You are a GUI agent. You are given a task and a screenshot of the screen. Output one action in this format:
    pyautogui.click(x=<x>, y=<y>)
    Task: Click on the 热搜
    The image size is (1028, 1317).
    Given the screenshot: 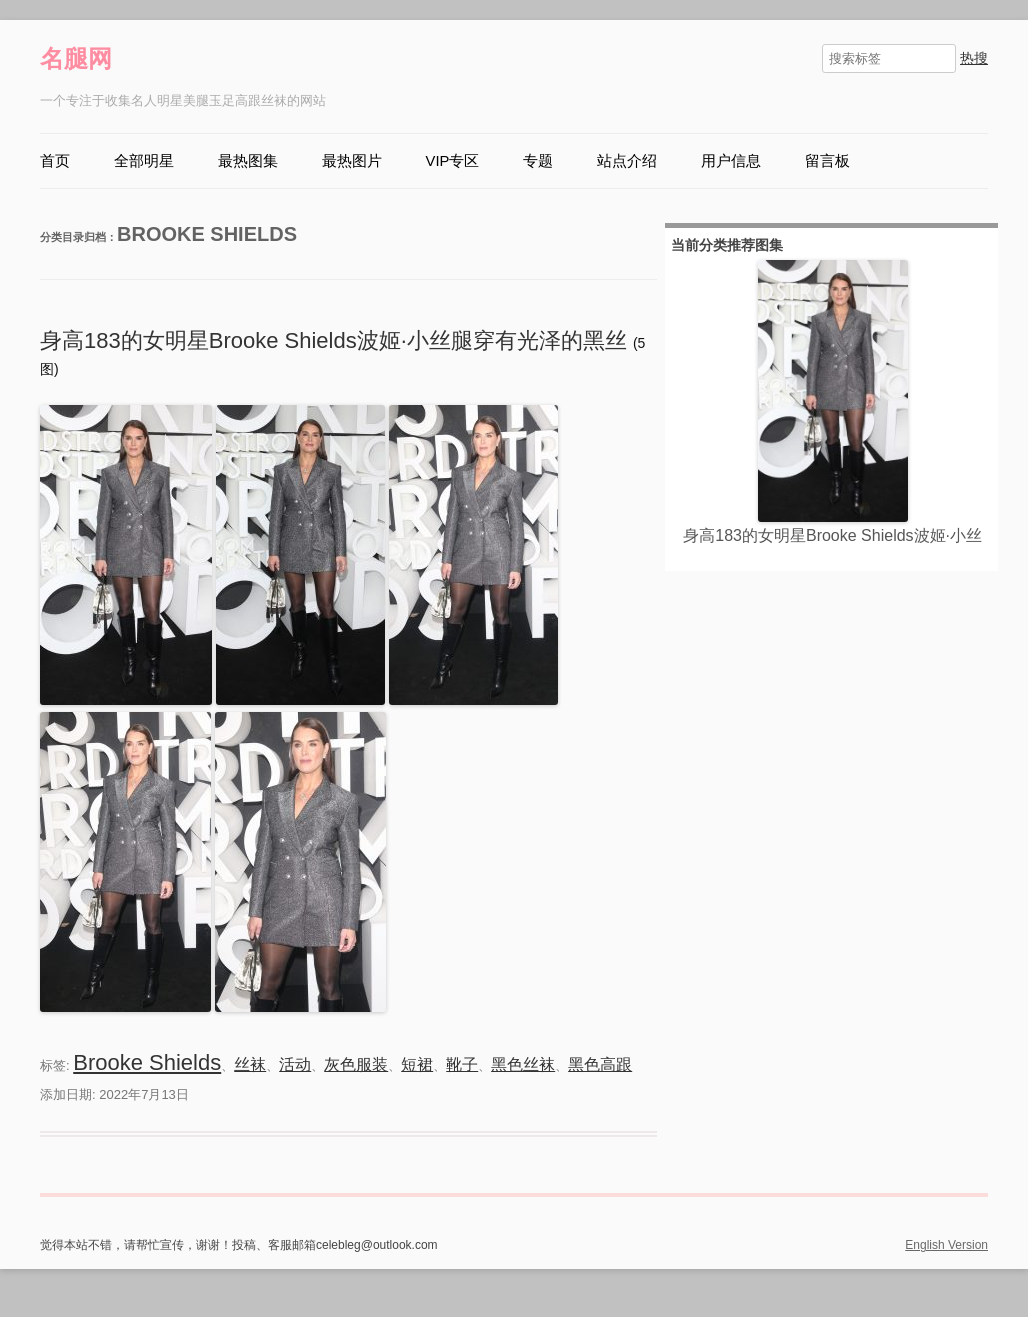 What is the action you would take?
    pyautogui.click(x=974, y=58)
    